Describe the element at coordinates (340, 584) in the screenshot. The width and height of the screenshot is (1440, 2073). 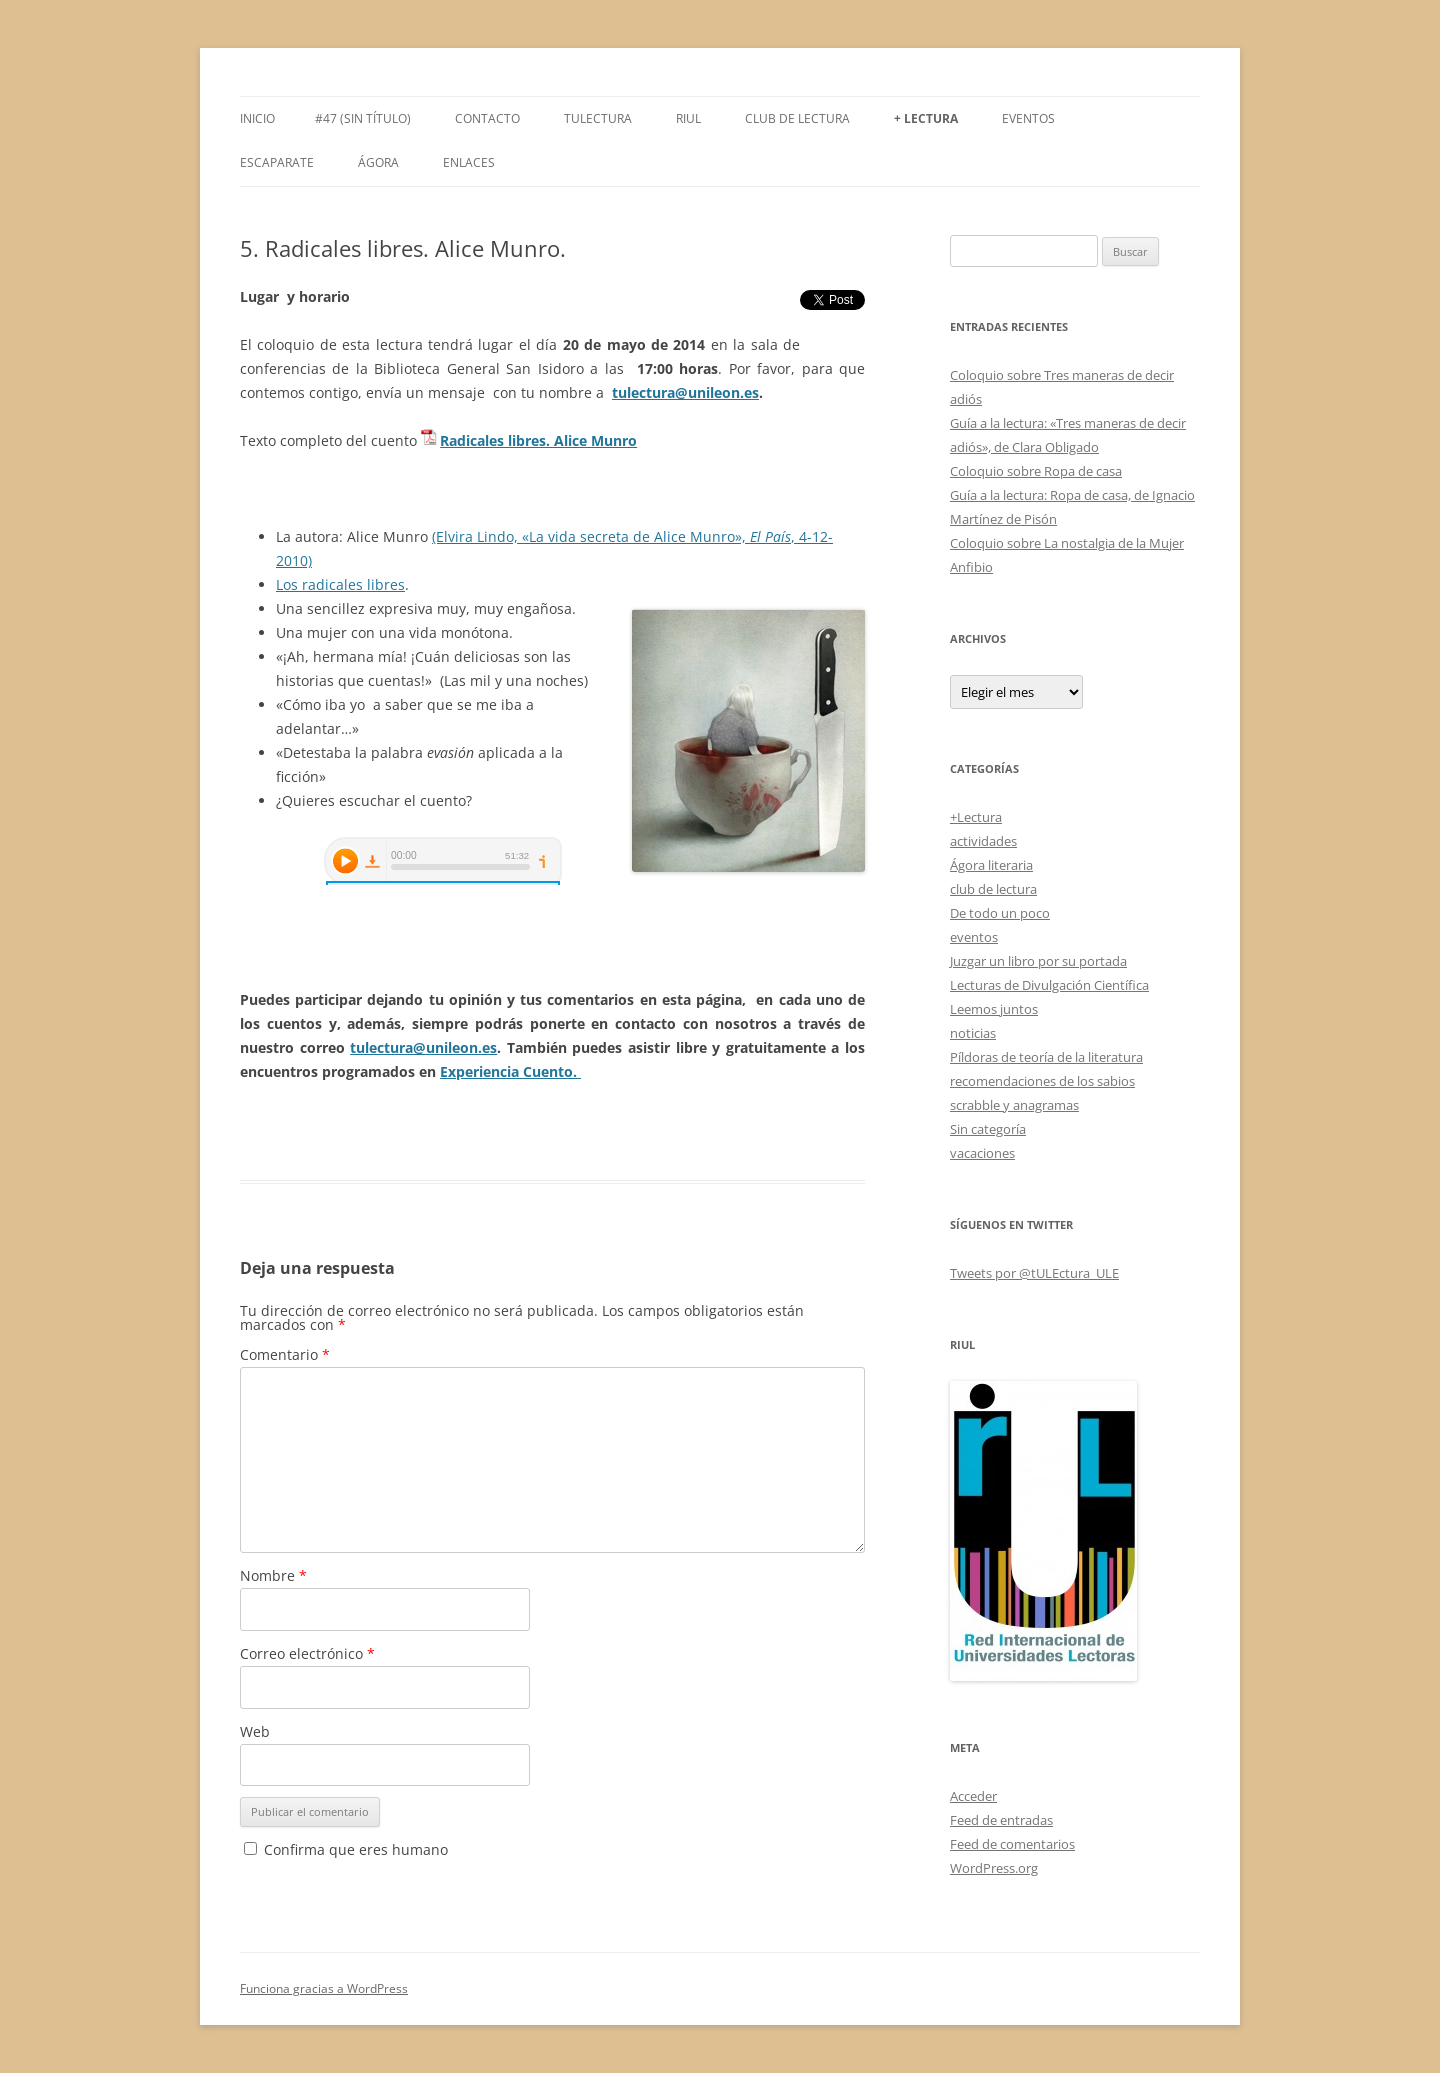
I see `Los radicales libres` at that location.